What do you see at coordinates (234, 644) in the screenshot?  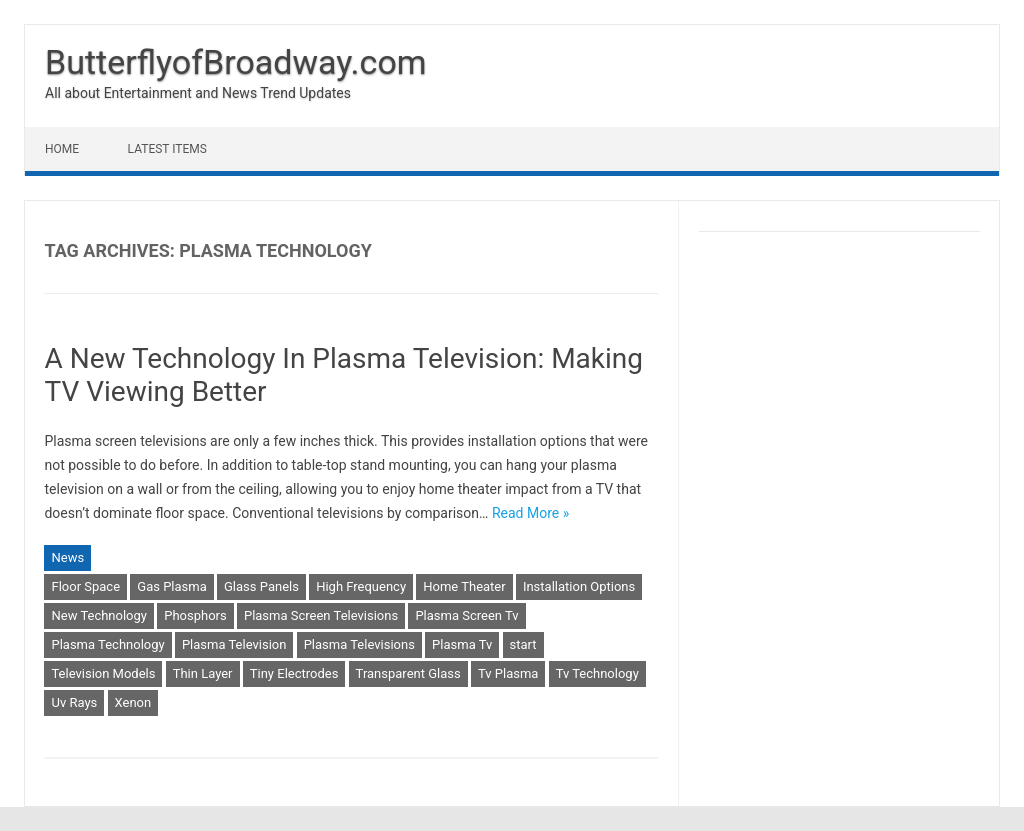 I see `Plasma Television` at bounding box center [234, 644].